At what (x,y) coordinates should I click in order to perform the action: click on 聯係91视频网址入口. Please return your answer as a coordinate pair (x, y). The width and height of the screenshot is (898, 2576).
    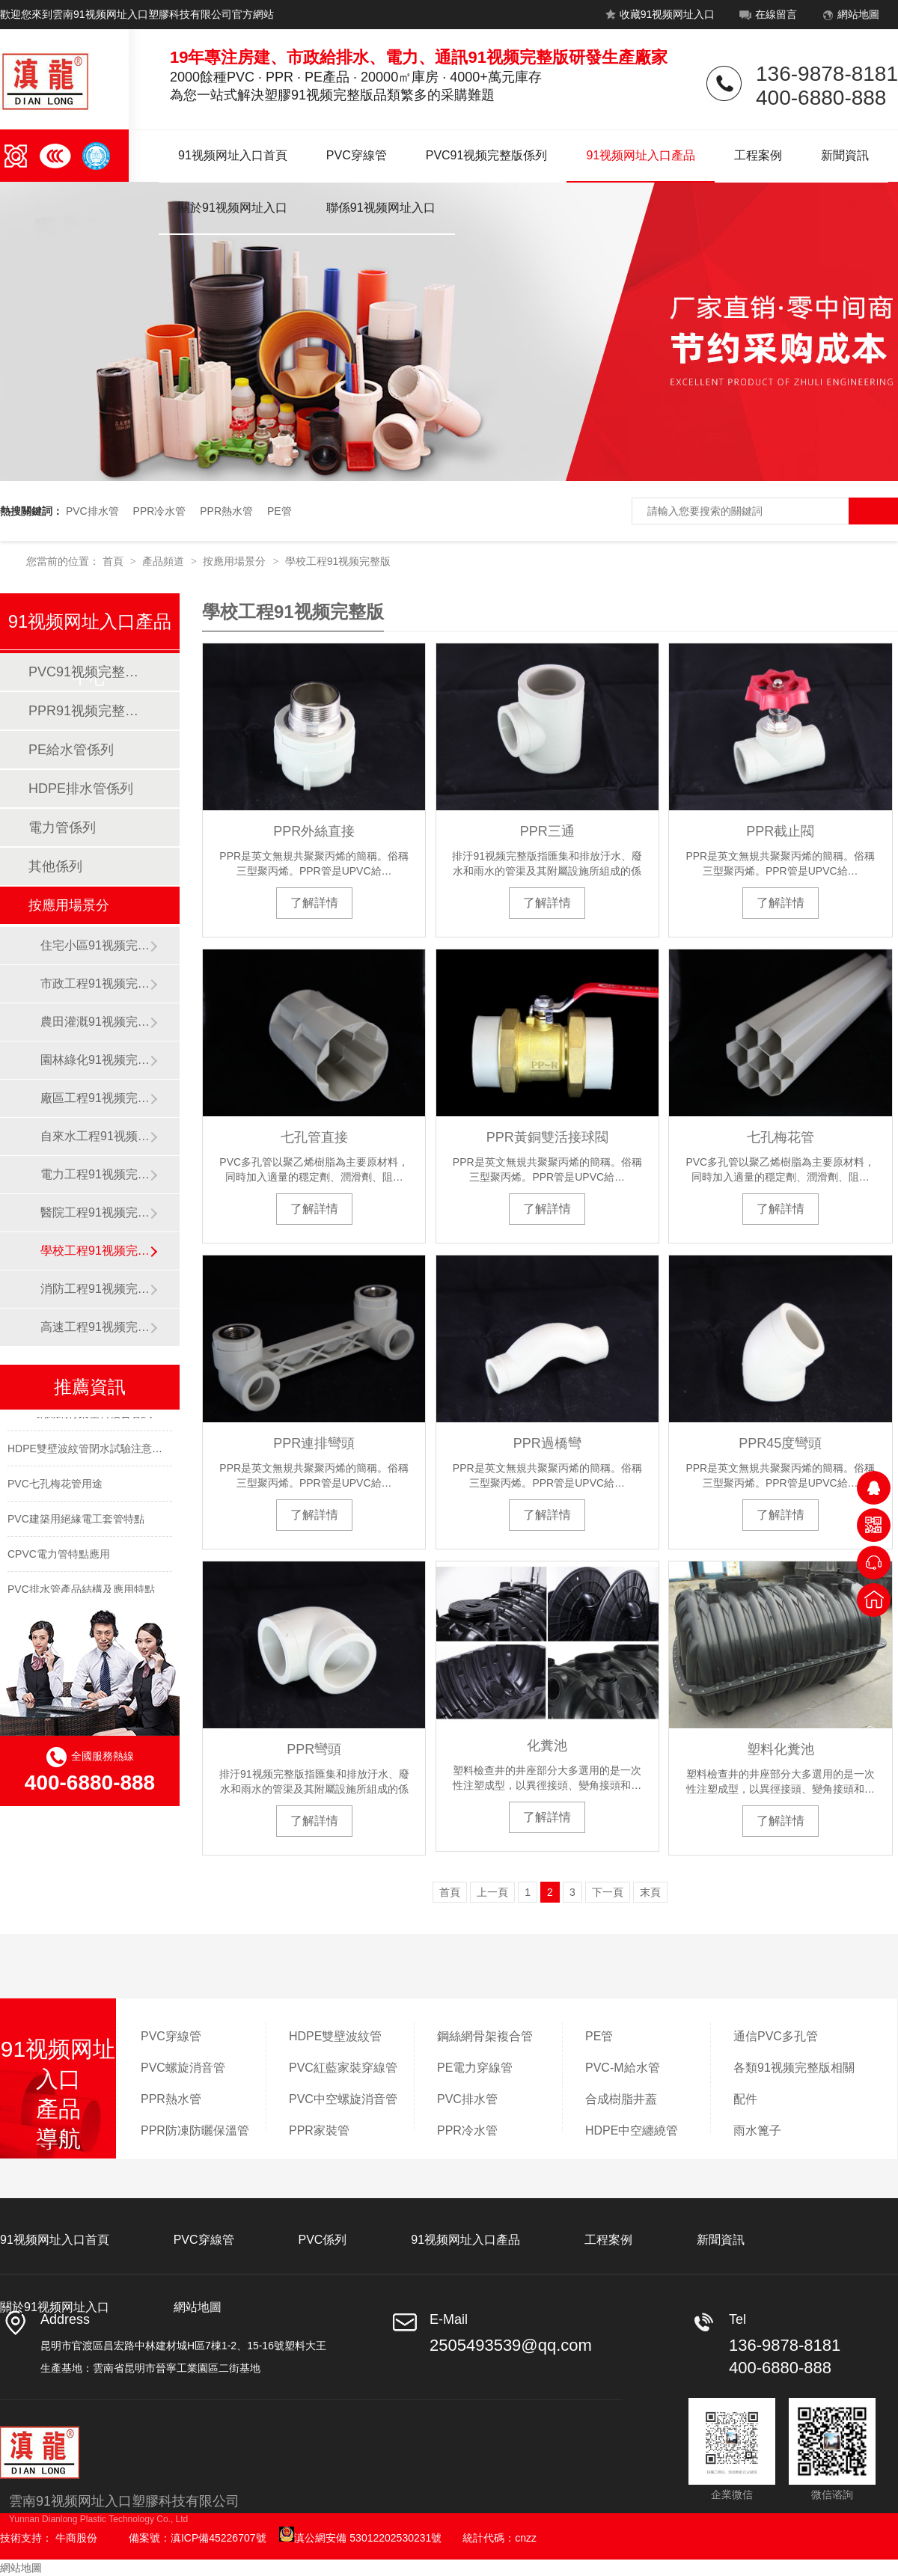
    Looking at the image, I should click on (381, 207).